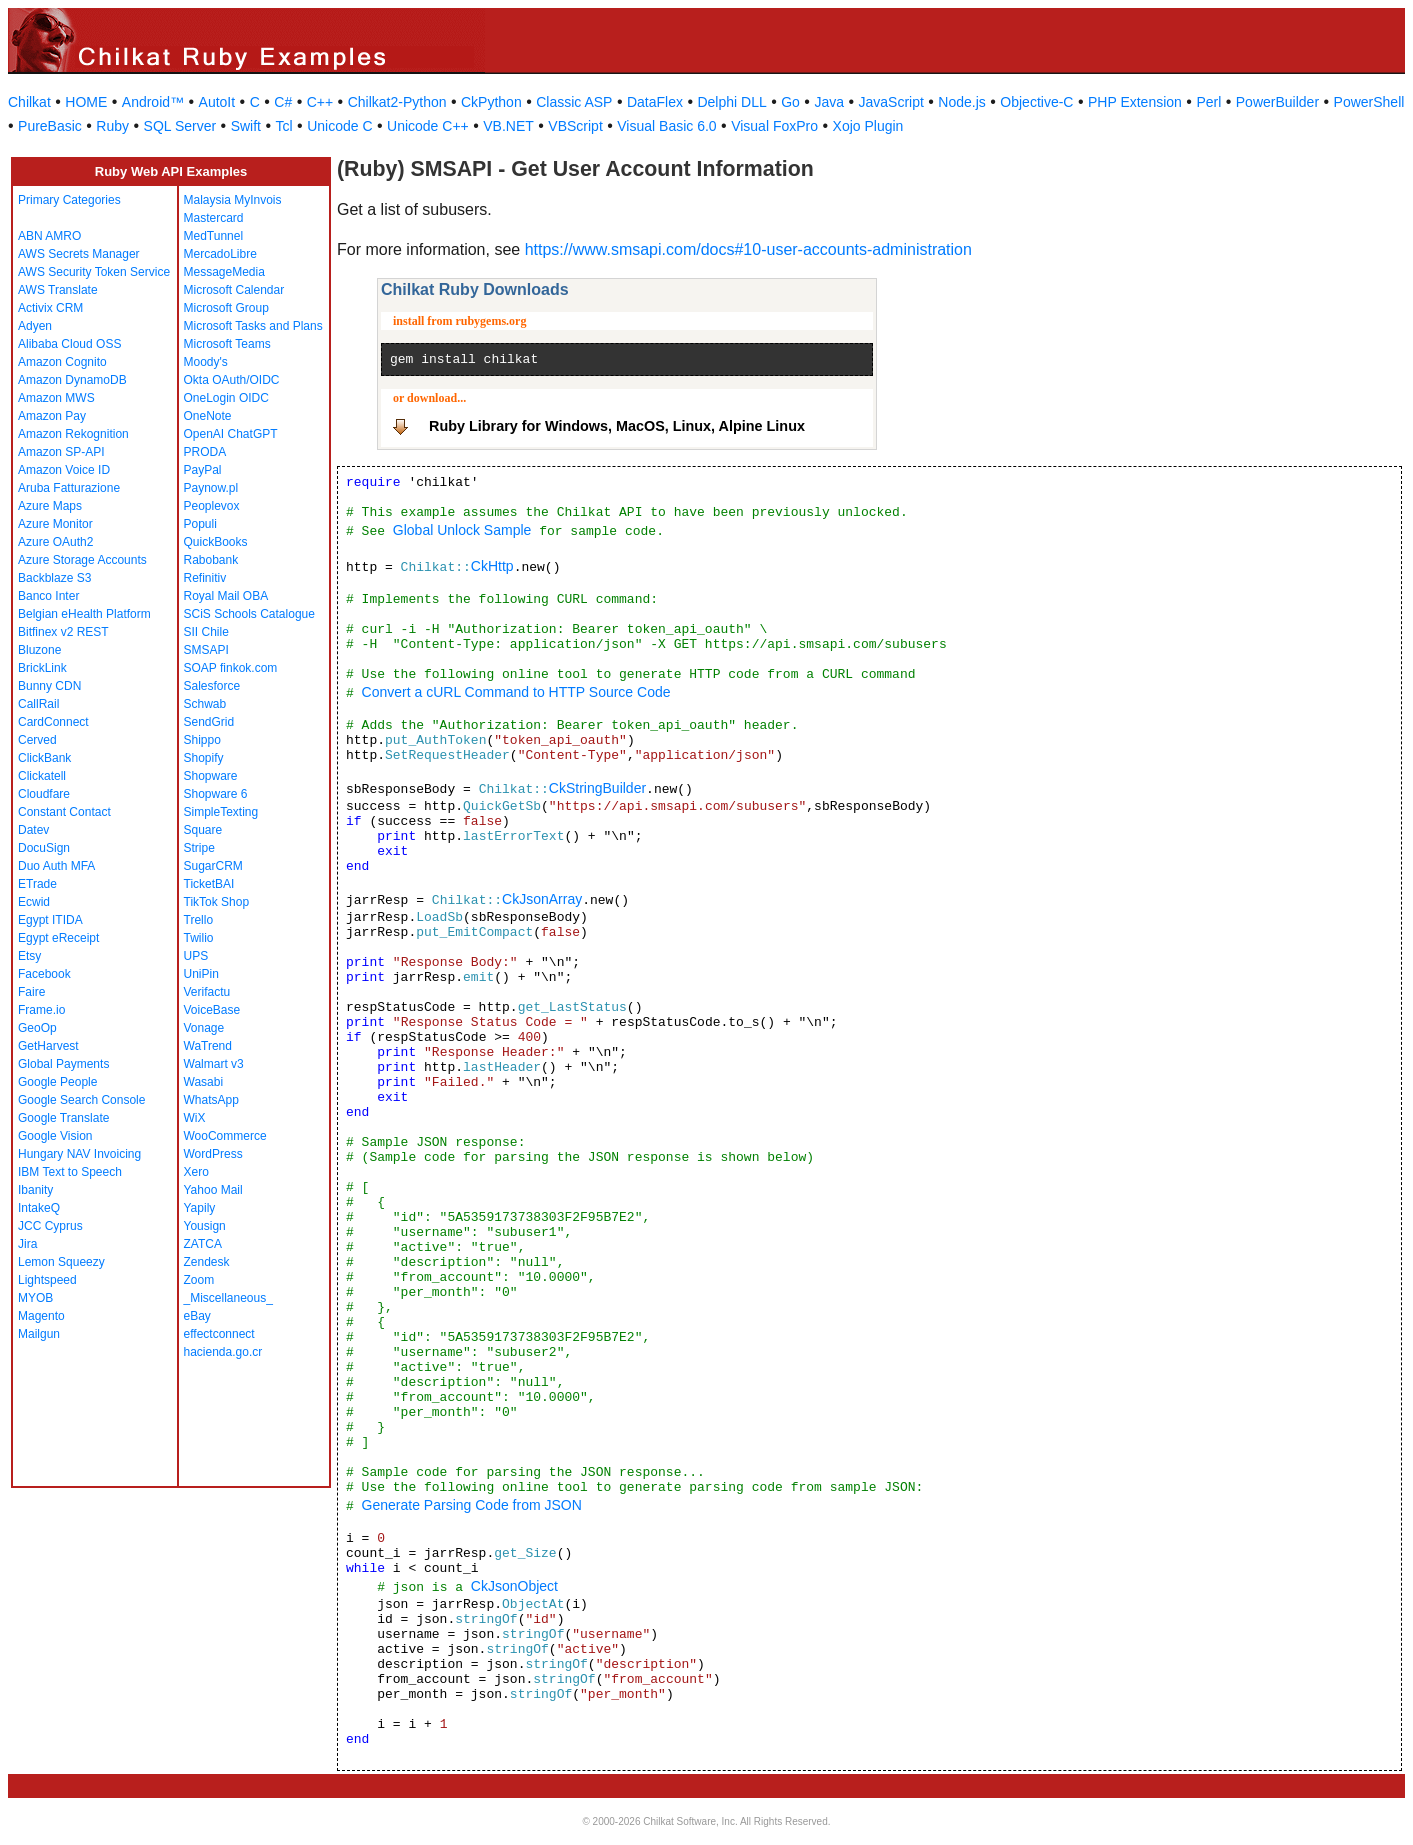  I want to click on Faire, so click(31, 992).